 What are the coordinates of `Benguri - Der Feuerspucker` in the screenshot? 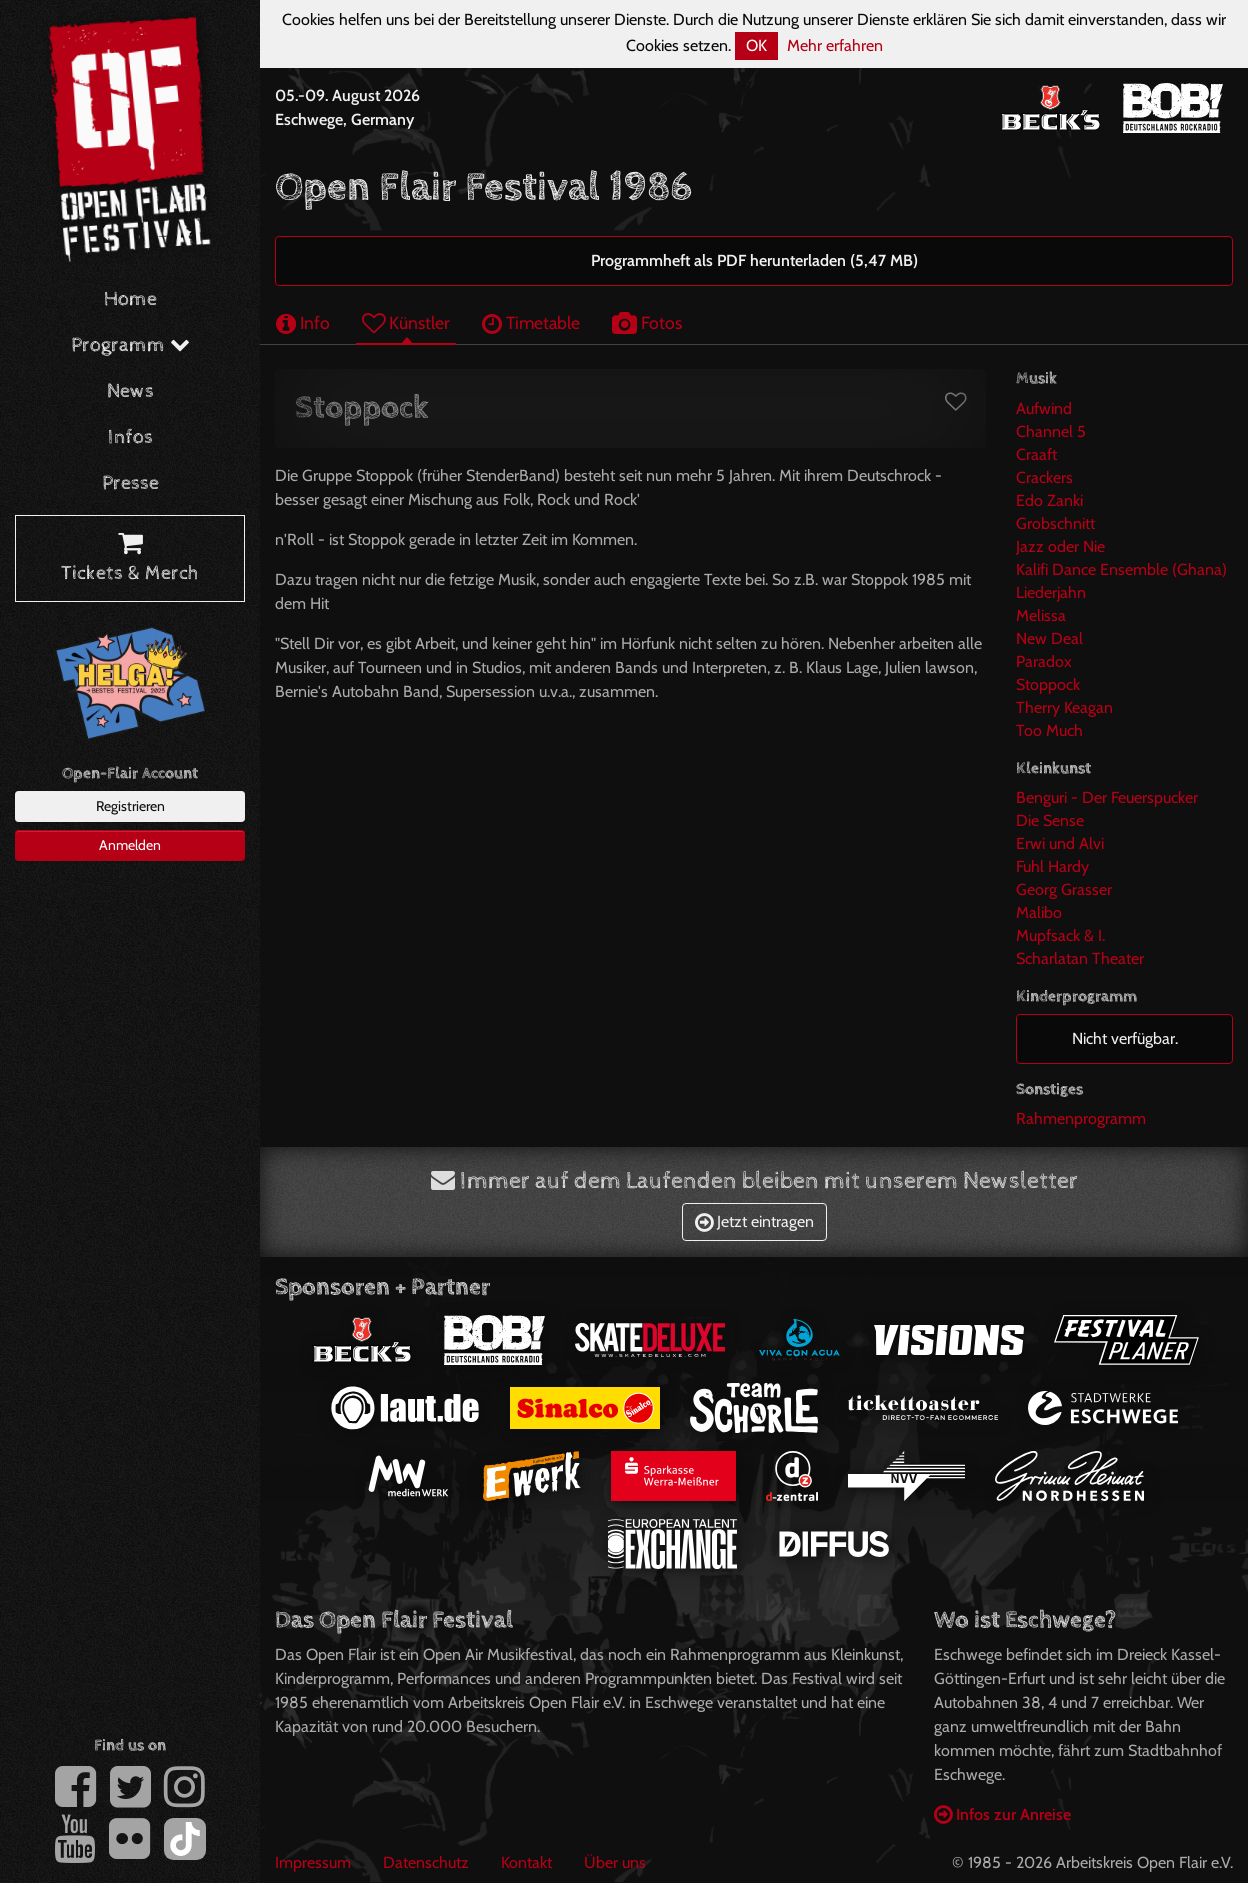 It's located at (1107, 797).